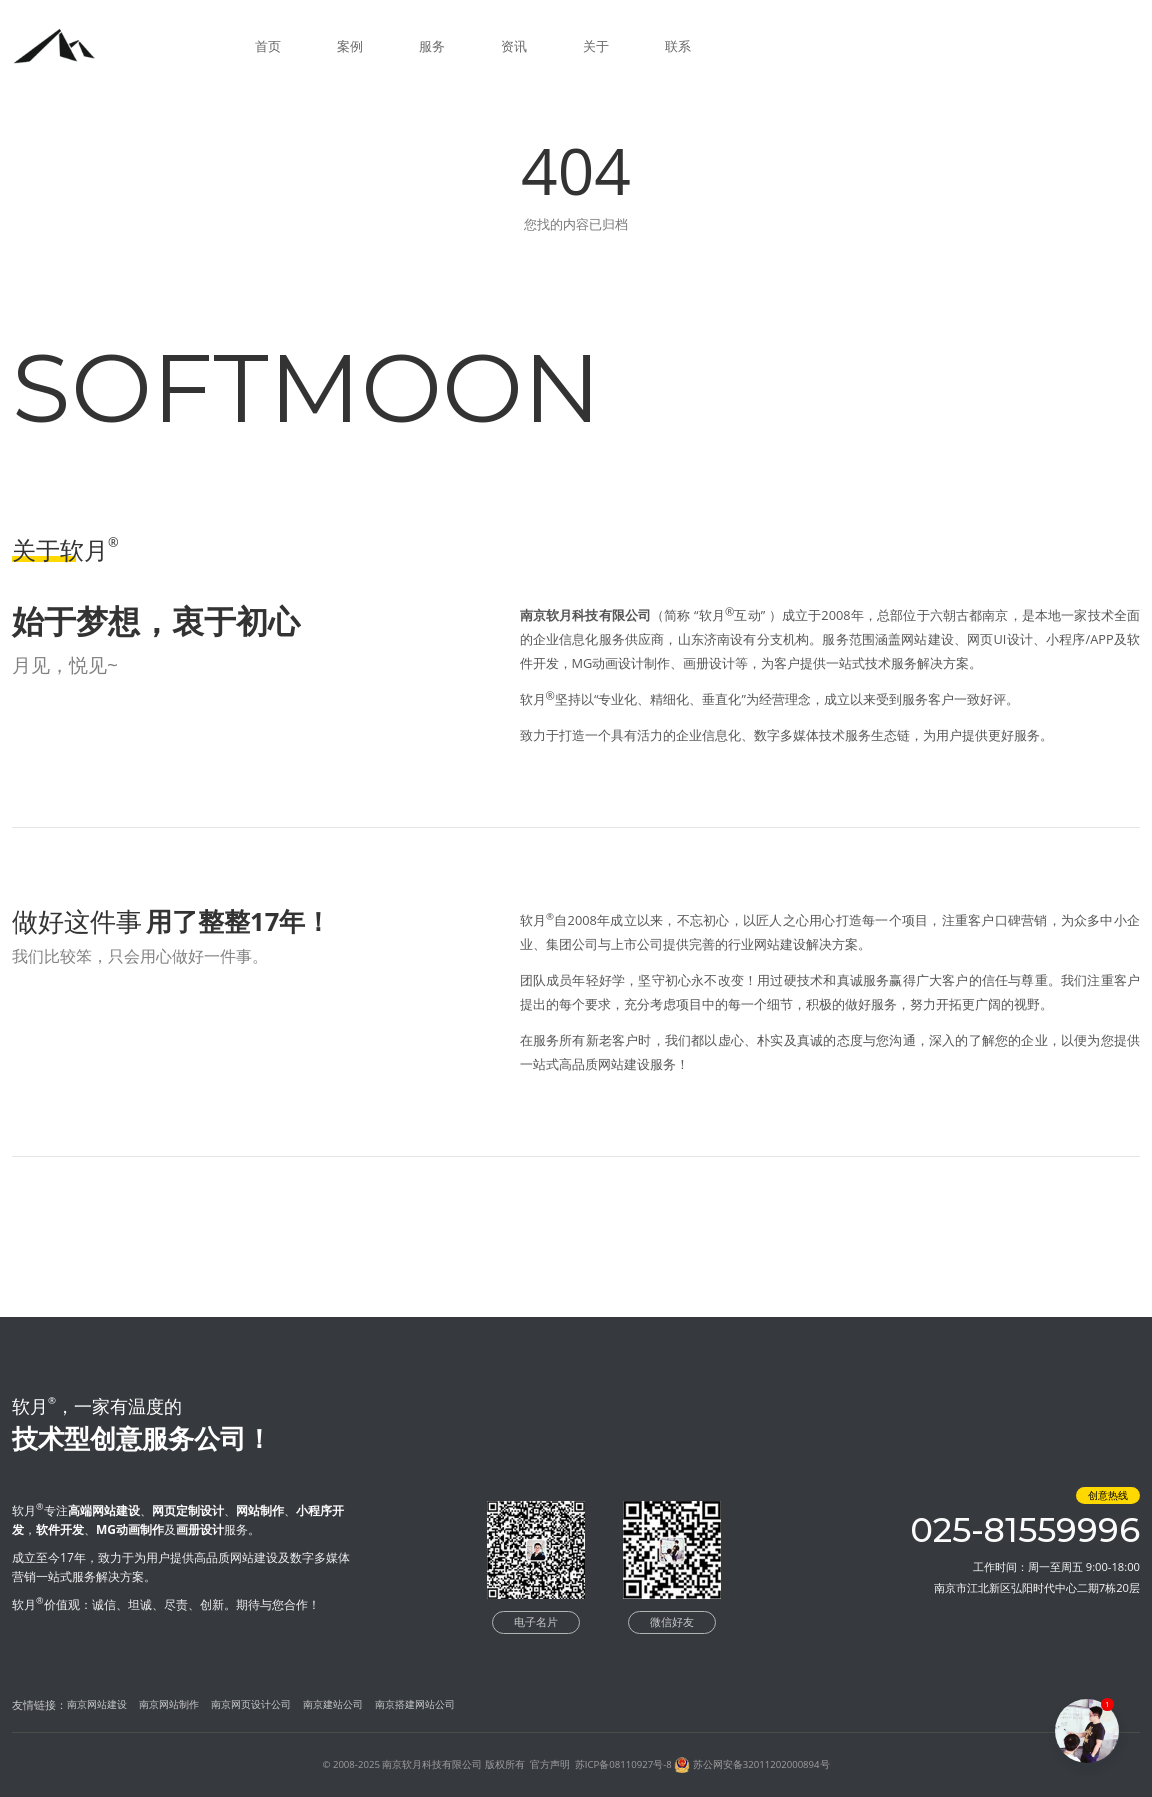 Image resolution: width=1152 pixels, height=1797 pixels. Describe the element at coordinates (761, 1764) in the screenshot. I see `苏公网安备32011202000894号` at that location.